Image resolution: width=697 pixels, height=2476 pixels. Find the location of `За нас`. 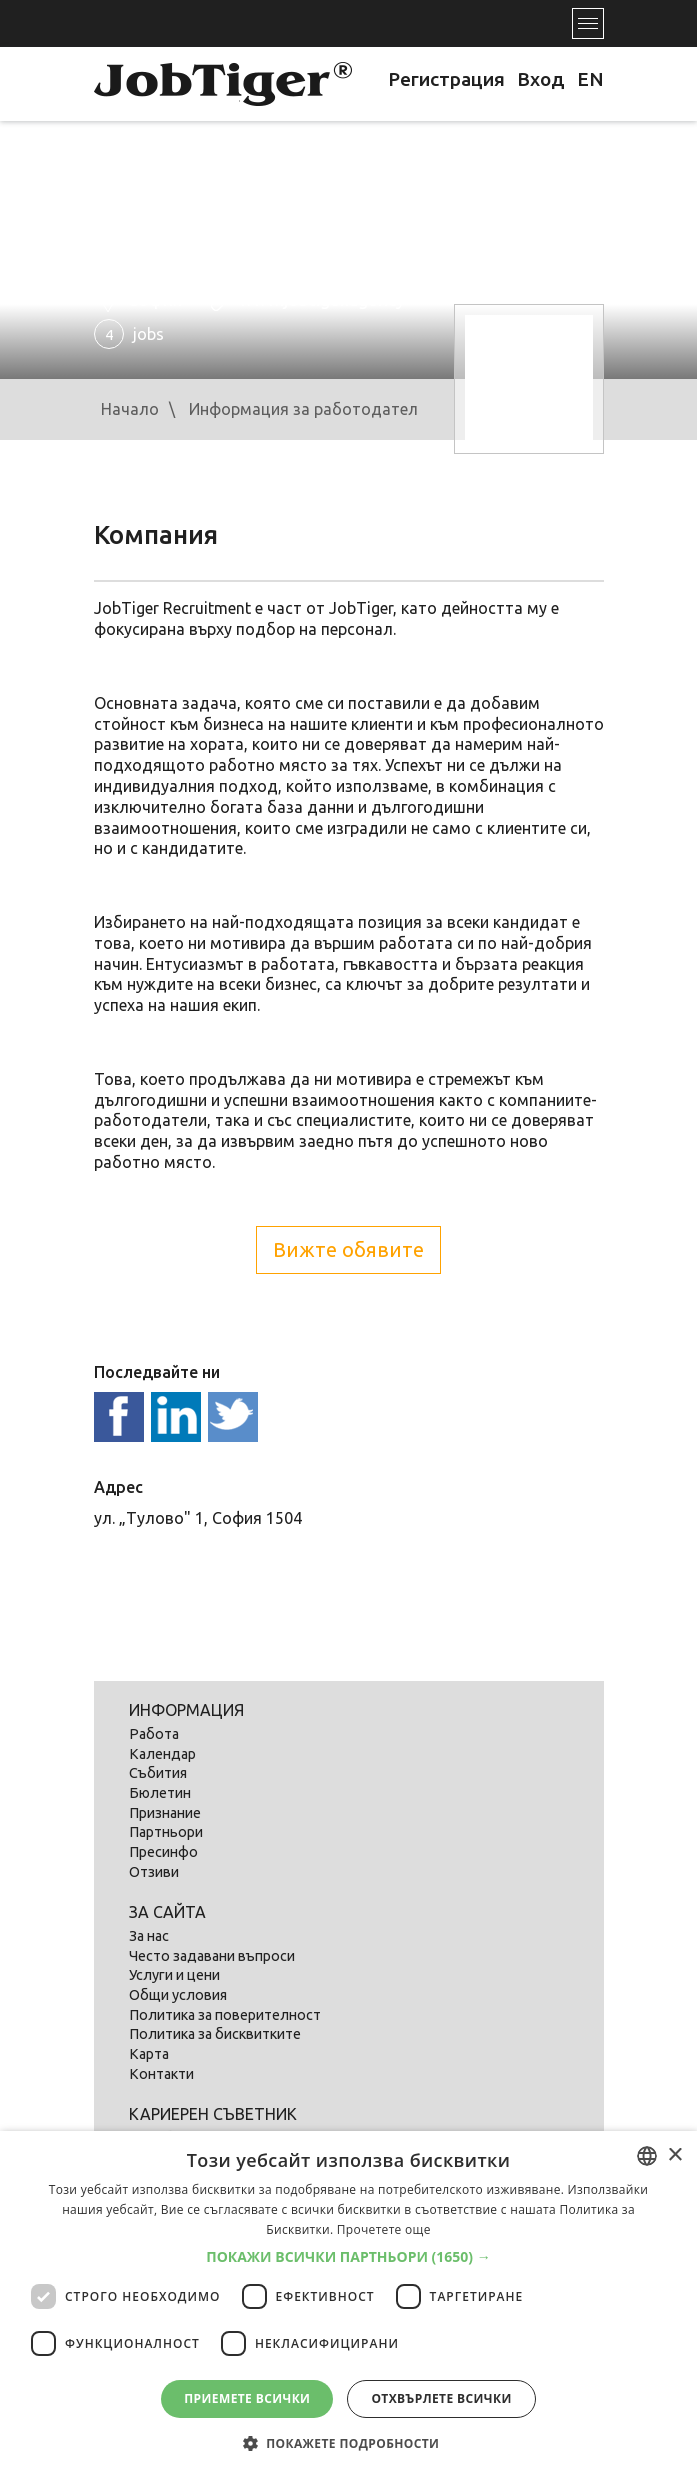

За нас is located at coordinates (149, 1936).